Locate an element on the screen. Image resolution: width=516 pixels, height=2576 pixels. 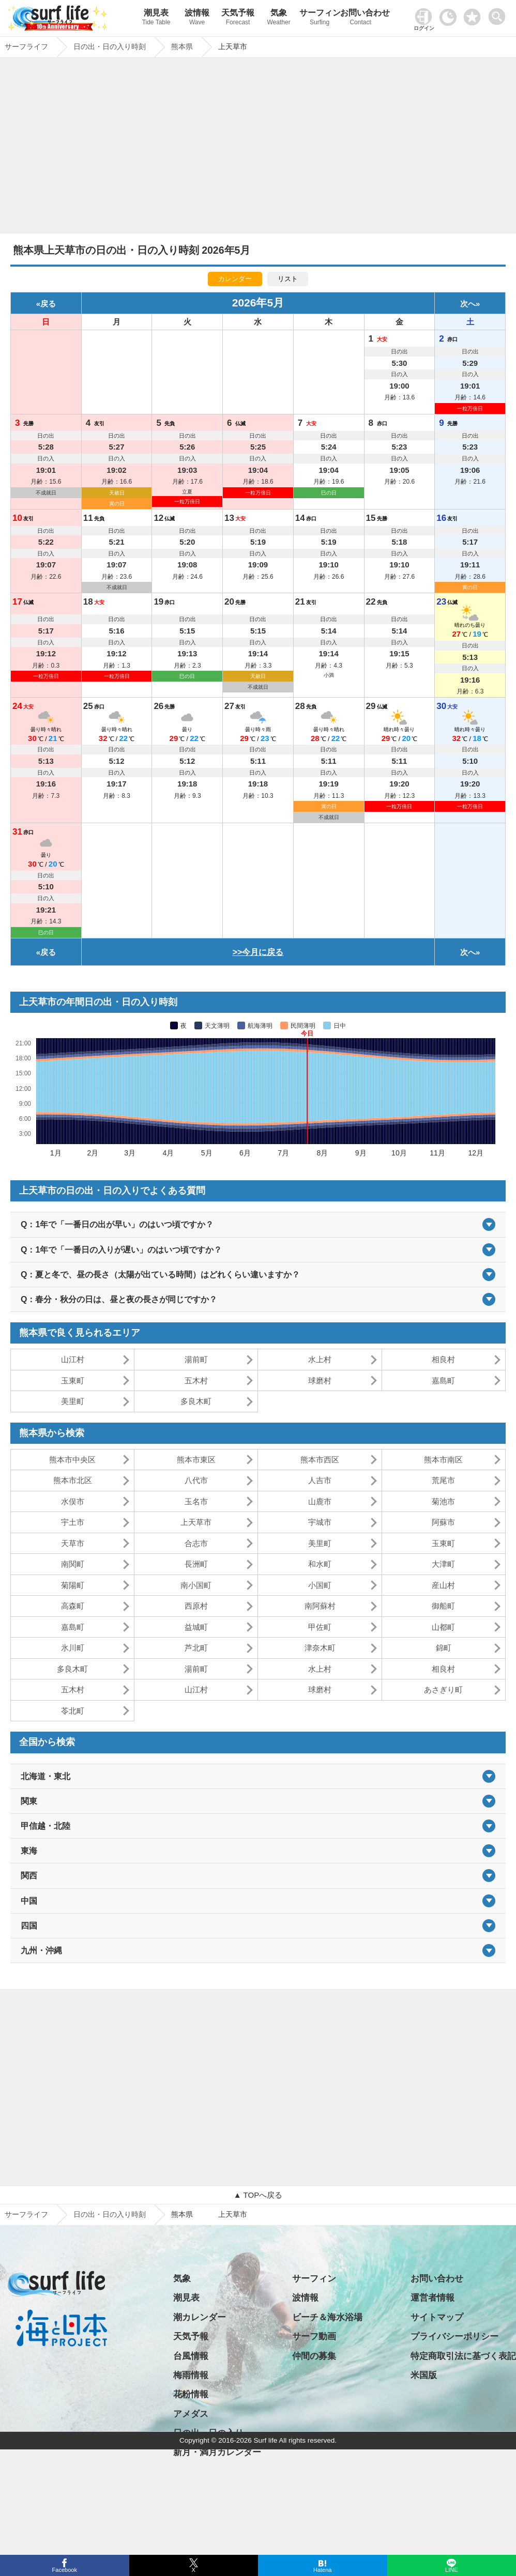
[Advertisement] is located at coordinates (258, 148).